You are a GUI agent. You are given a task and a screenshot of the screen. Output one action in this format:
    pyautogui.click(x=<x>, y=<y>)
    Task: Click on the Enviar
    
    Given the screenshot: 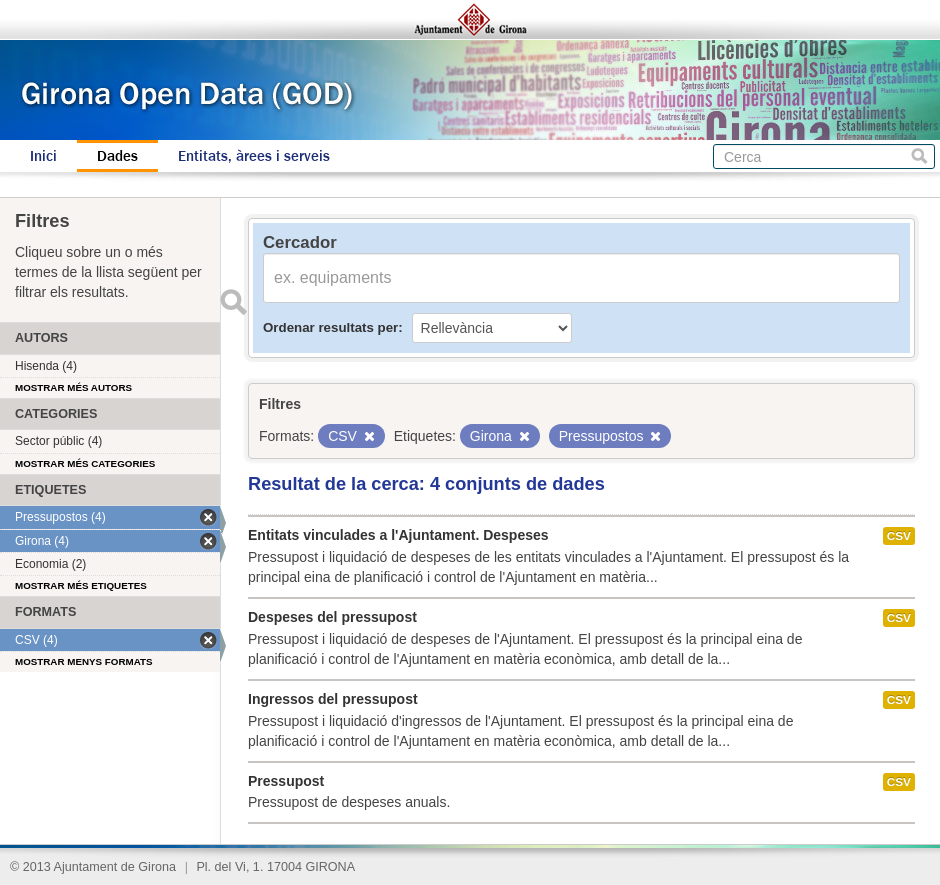 What is the action you would take?
    pyautogui.click(x=233, y=302)
    